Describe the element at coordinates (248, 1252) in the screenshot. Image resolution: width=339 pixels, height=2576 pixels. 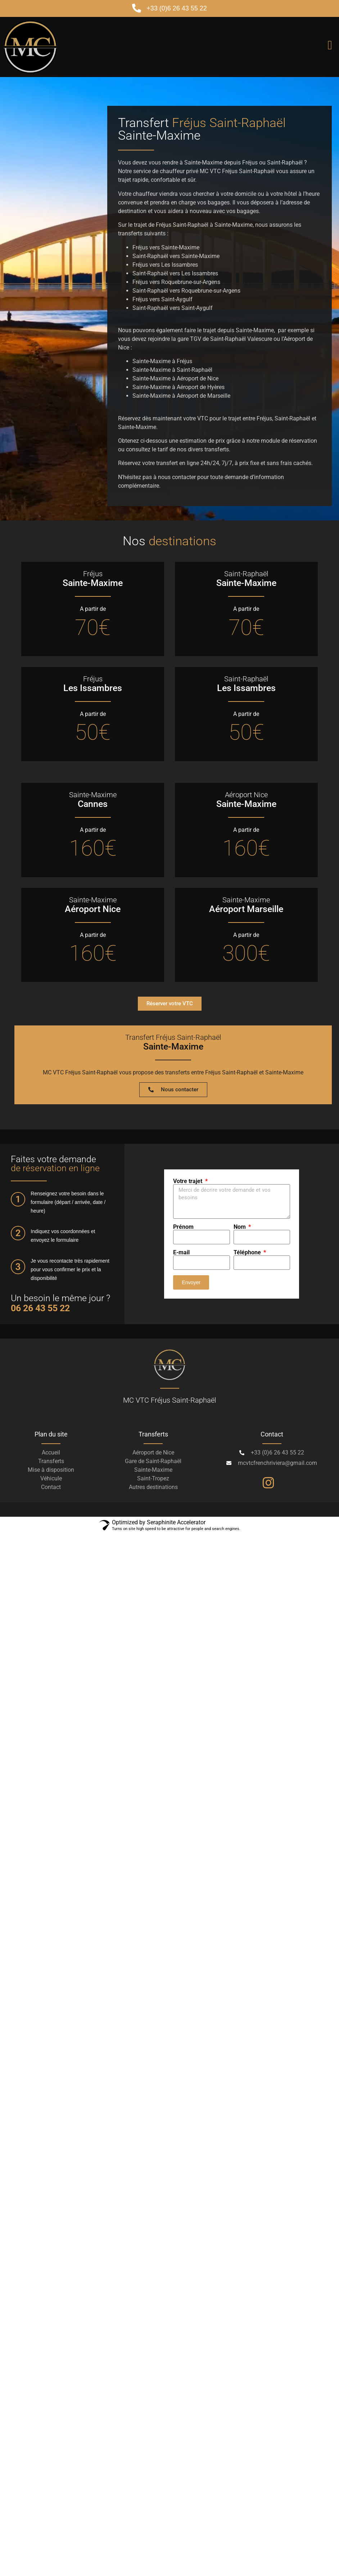
I see `Téléphone` at that location.